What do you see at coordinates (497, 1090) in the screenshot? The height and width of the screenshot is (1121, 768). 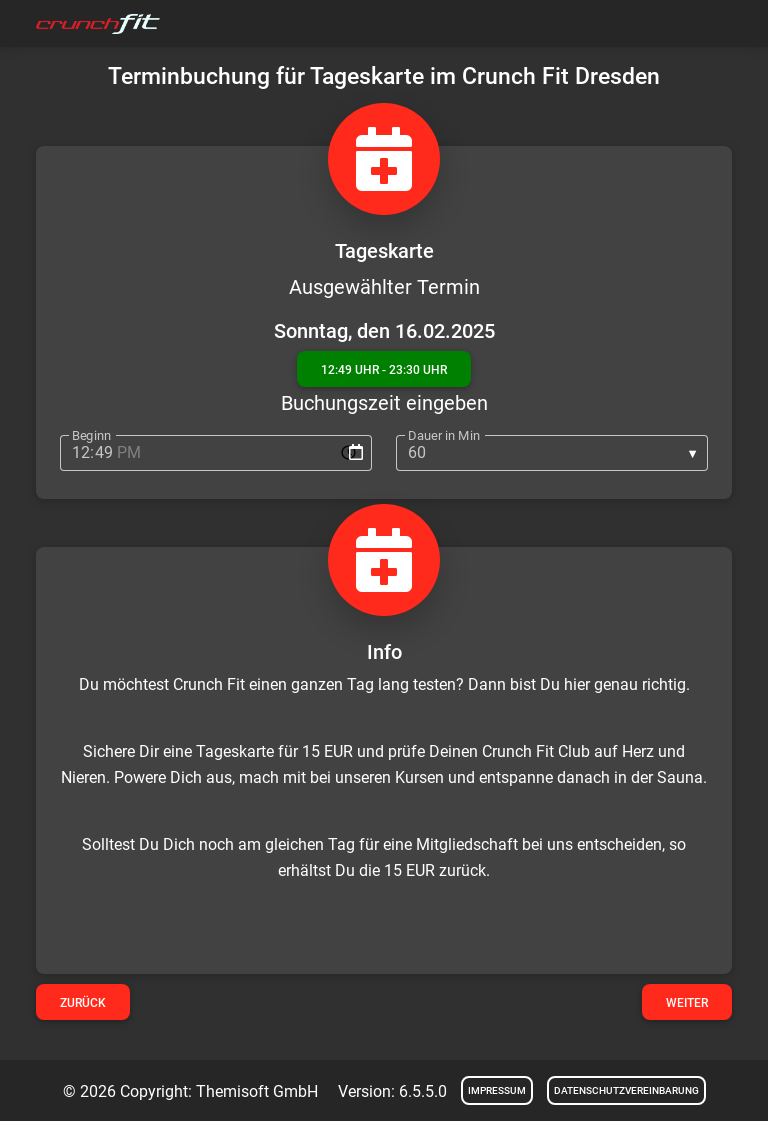 I see `Impressum` at bounding box center [497, 1090].